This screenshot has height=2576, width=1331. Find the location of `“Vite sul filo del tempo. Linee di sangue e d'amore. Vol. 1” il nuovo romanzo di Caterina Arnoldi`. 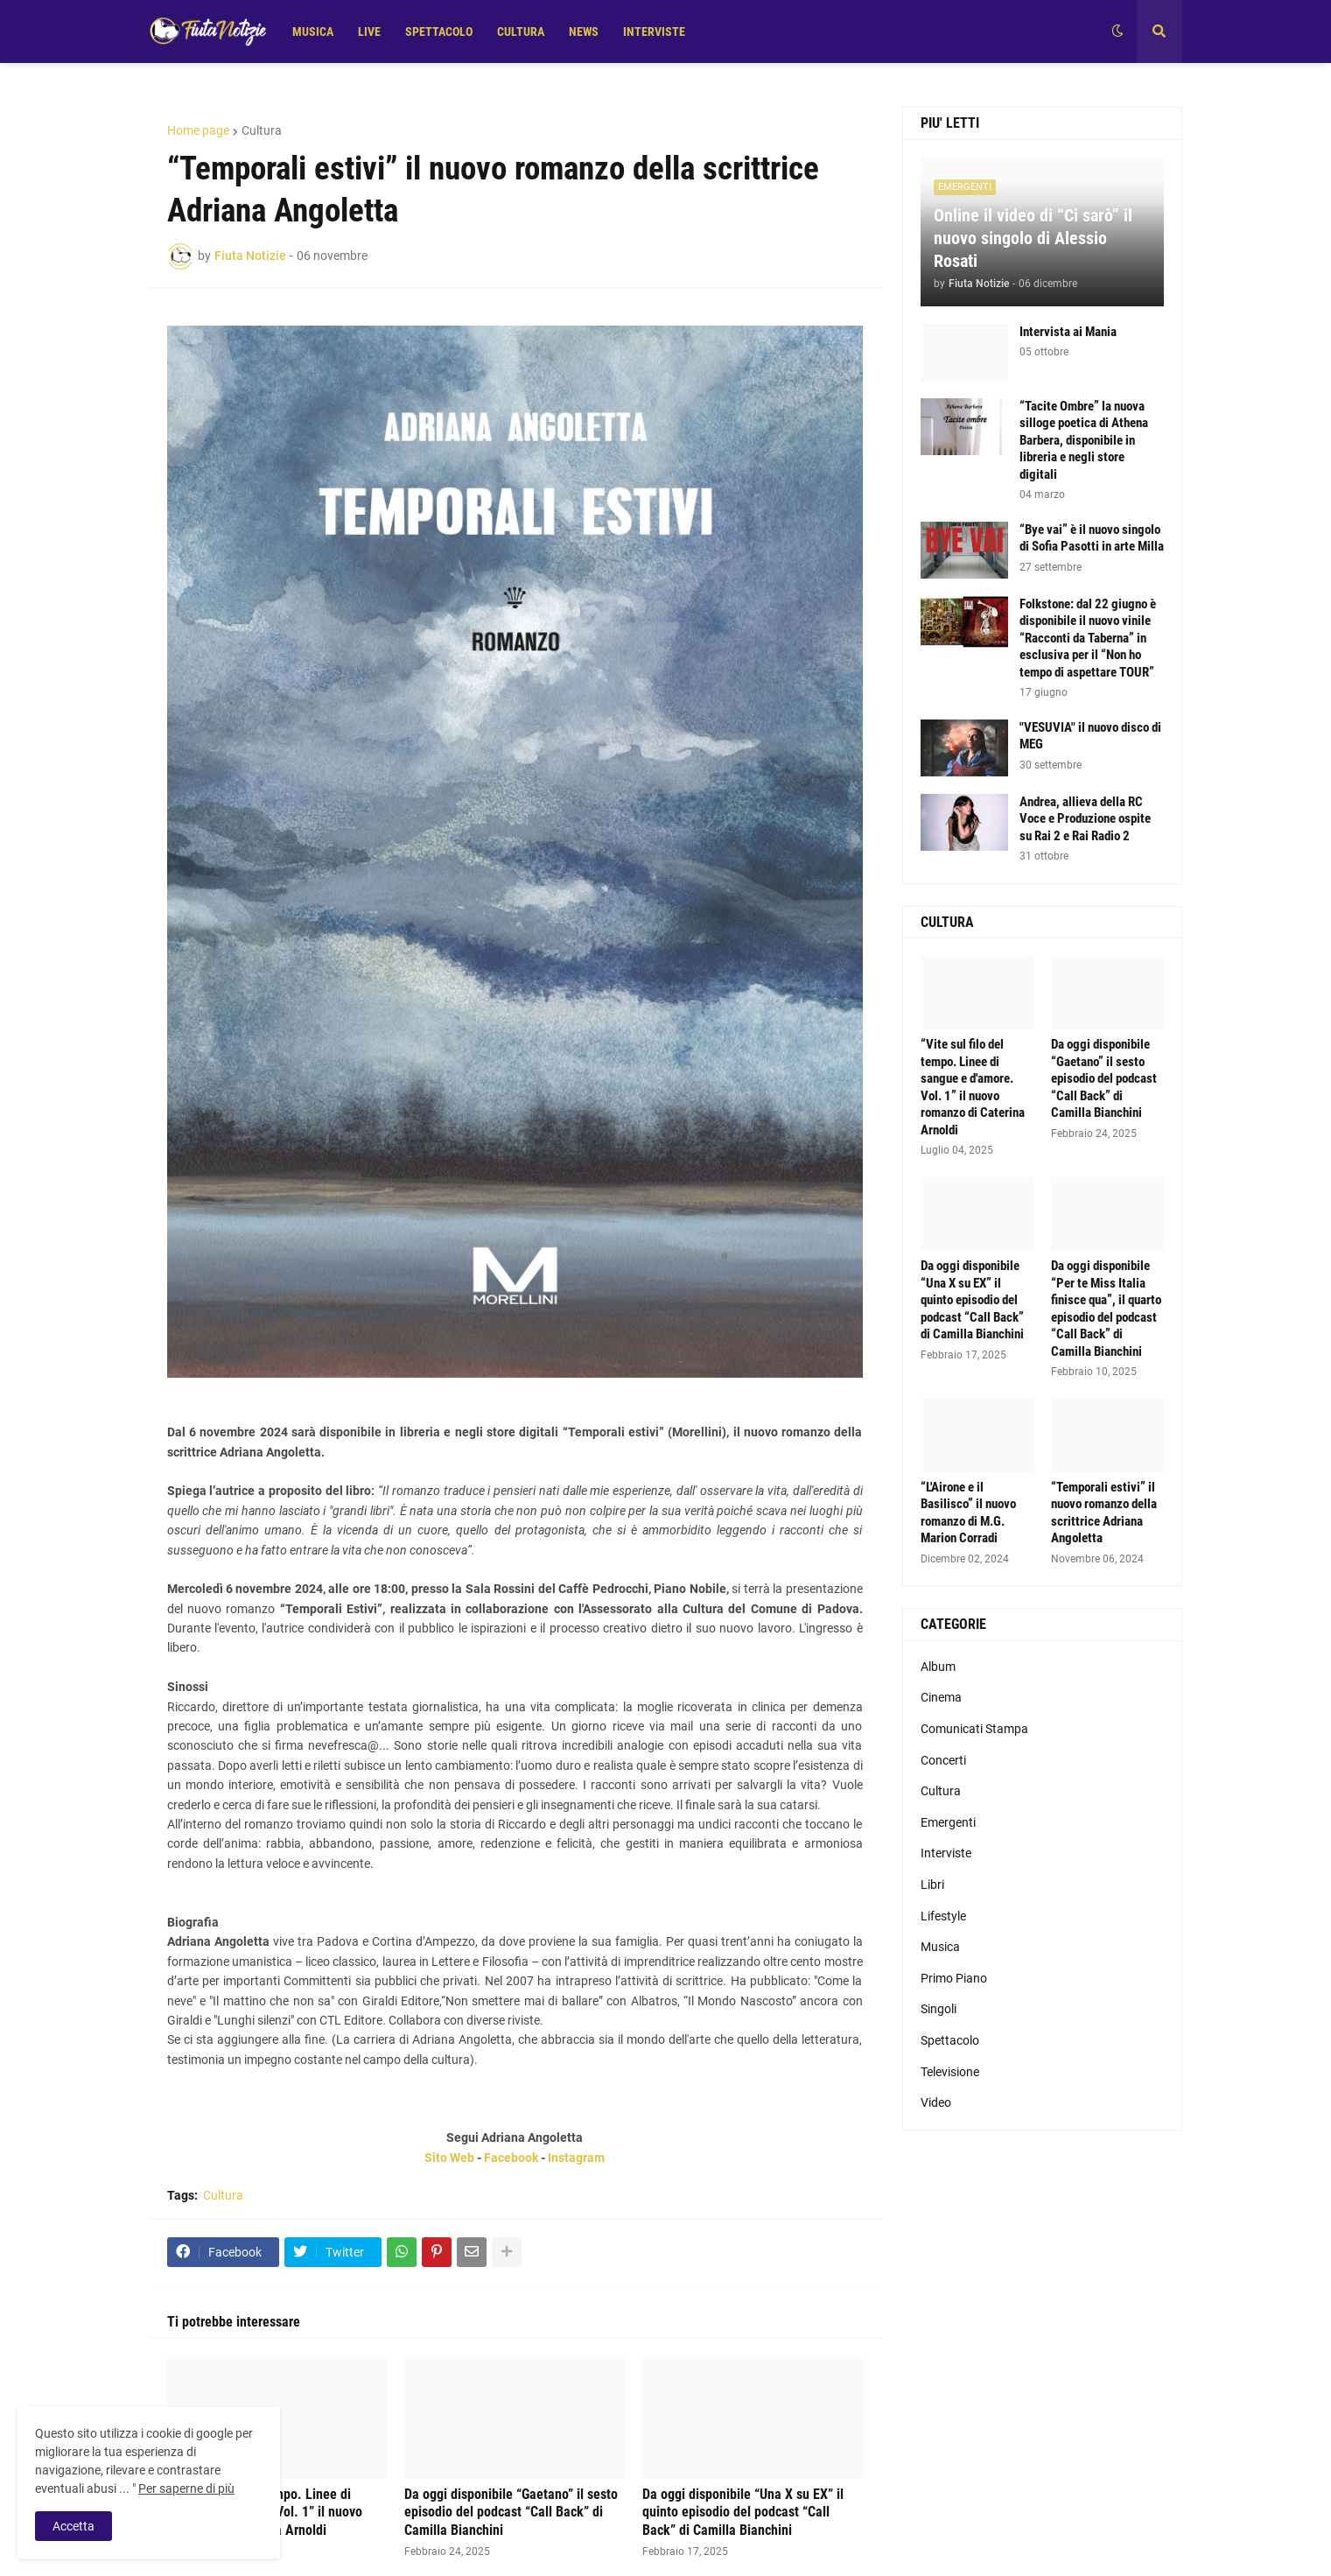

“Vite sul filo del tempo. Linee di sangue e d'amore. Vol. 1” il nuovo romanzo di Caterina Arnoldi is located at coordinates (973, 1087).